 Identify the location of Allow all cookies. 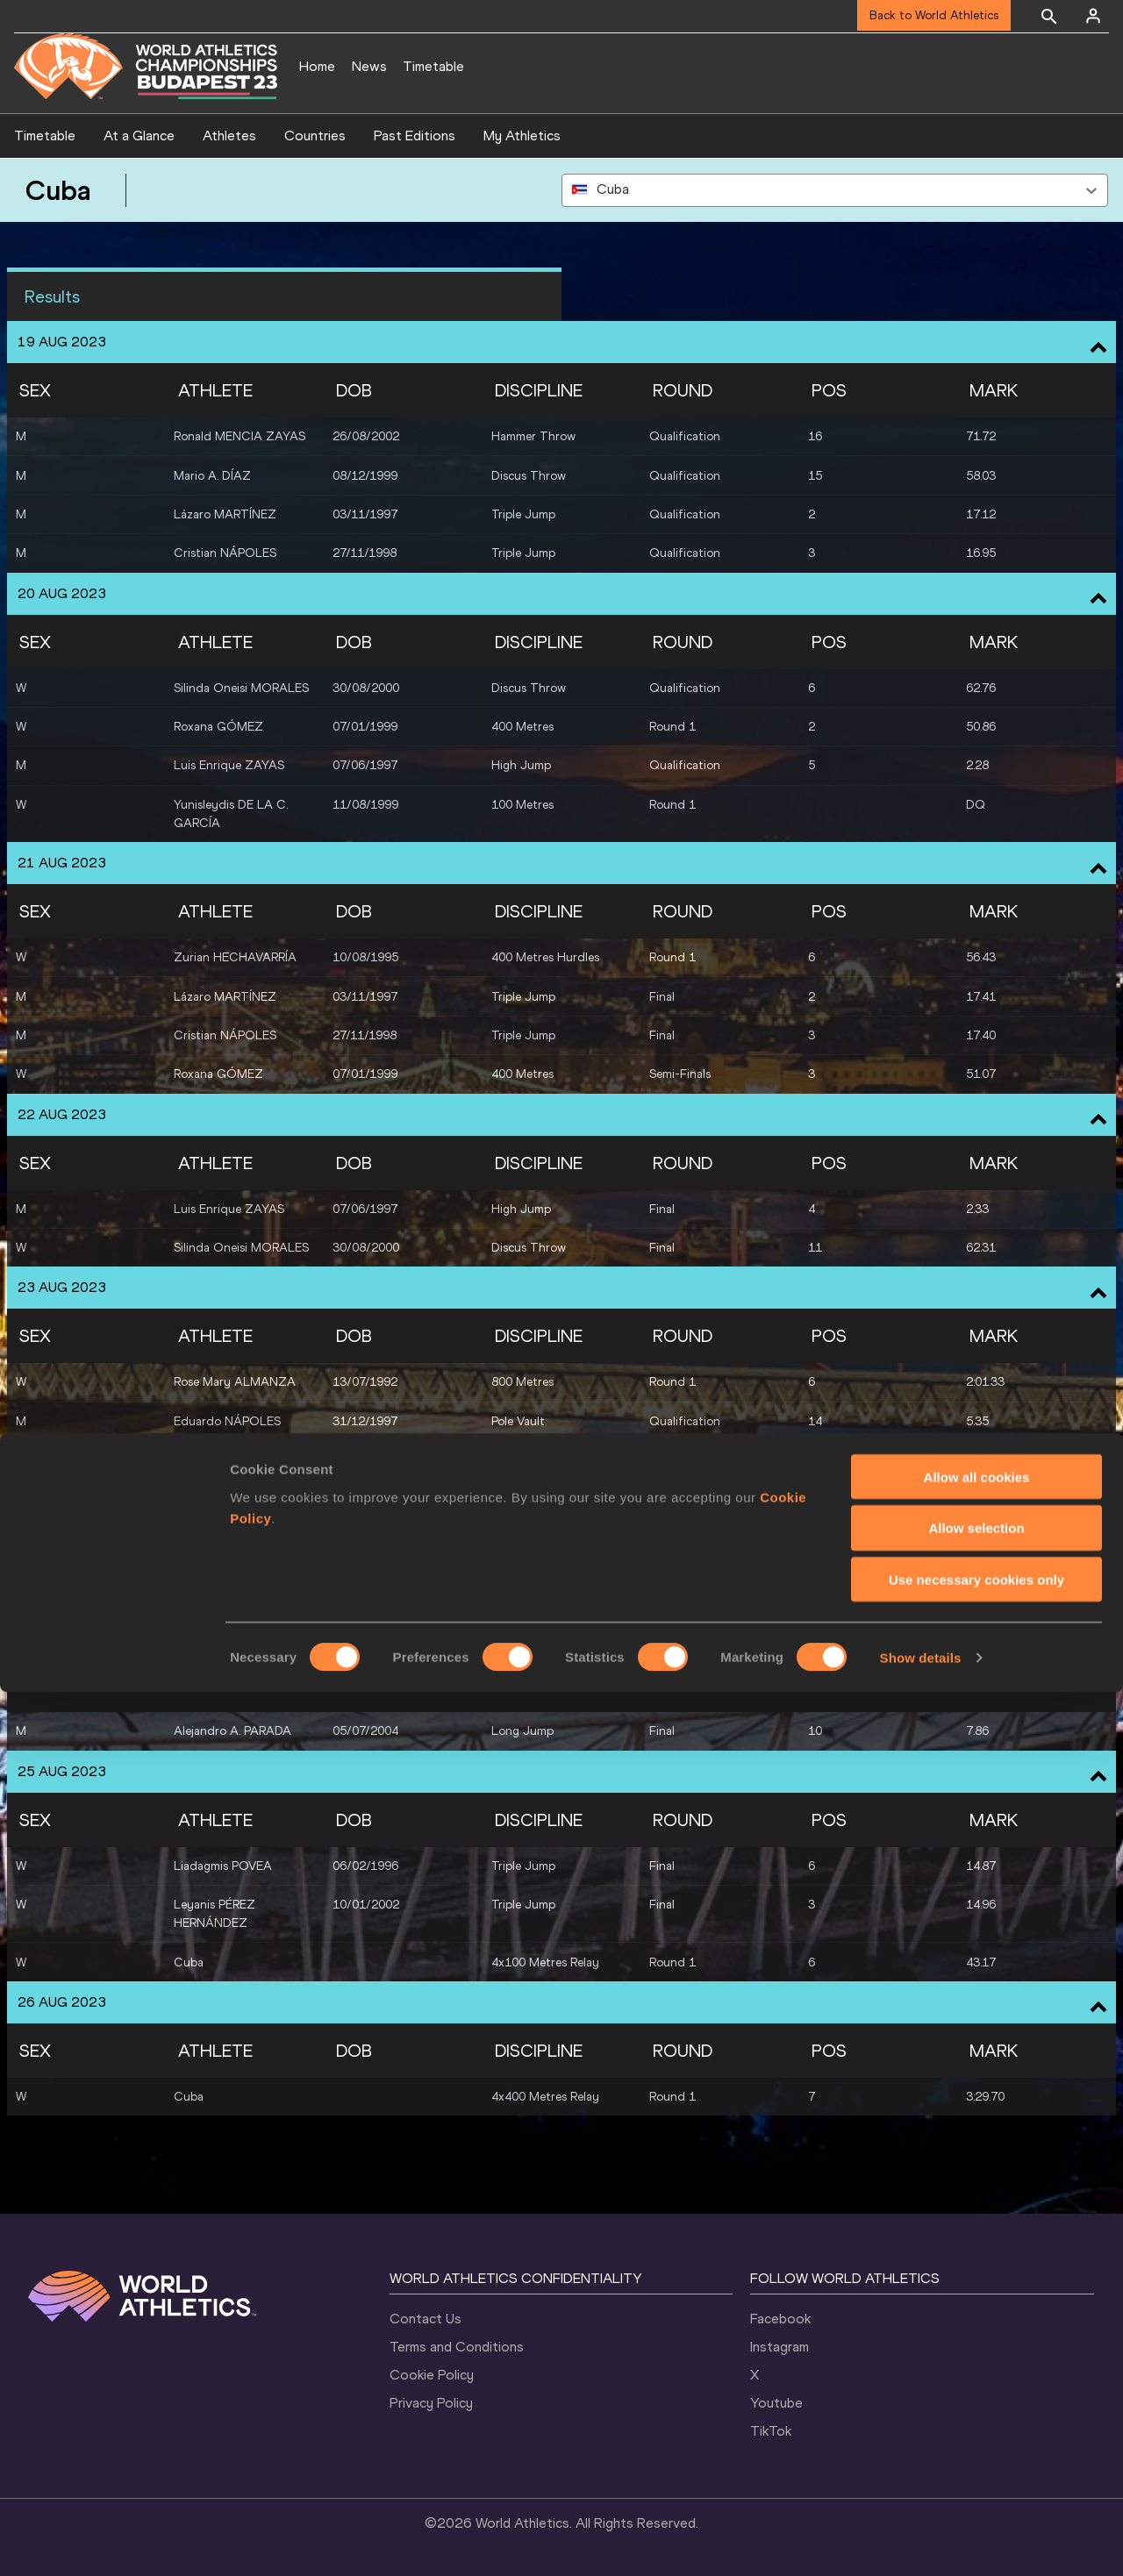
(977, 2360).